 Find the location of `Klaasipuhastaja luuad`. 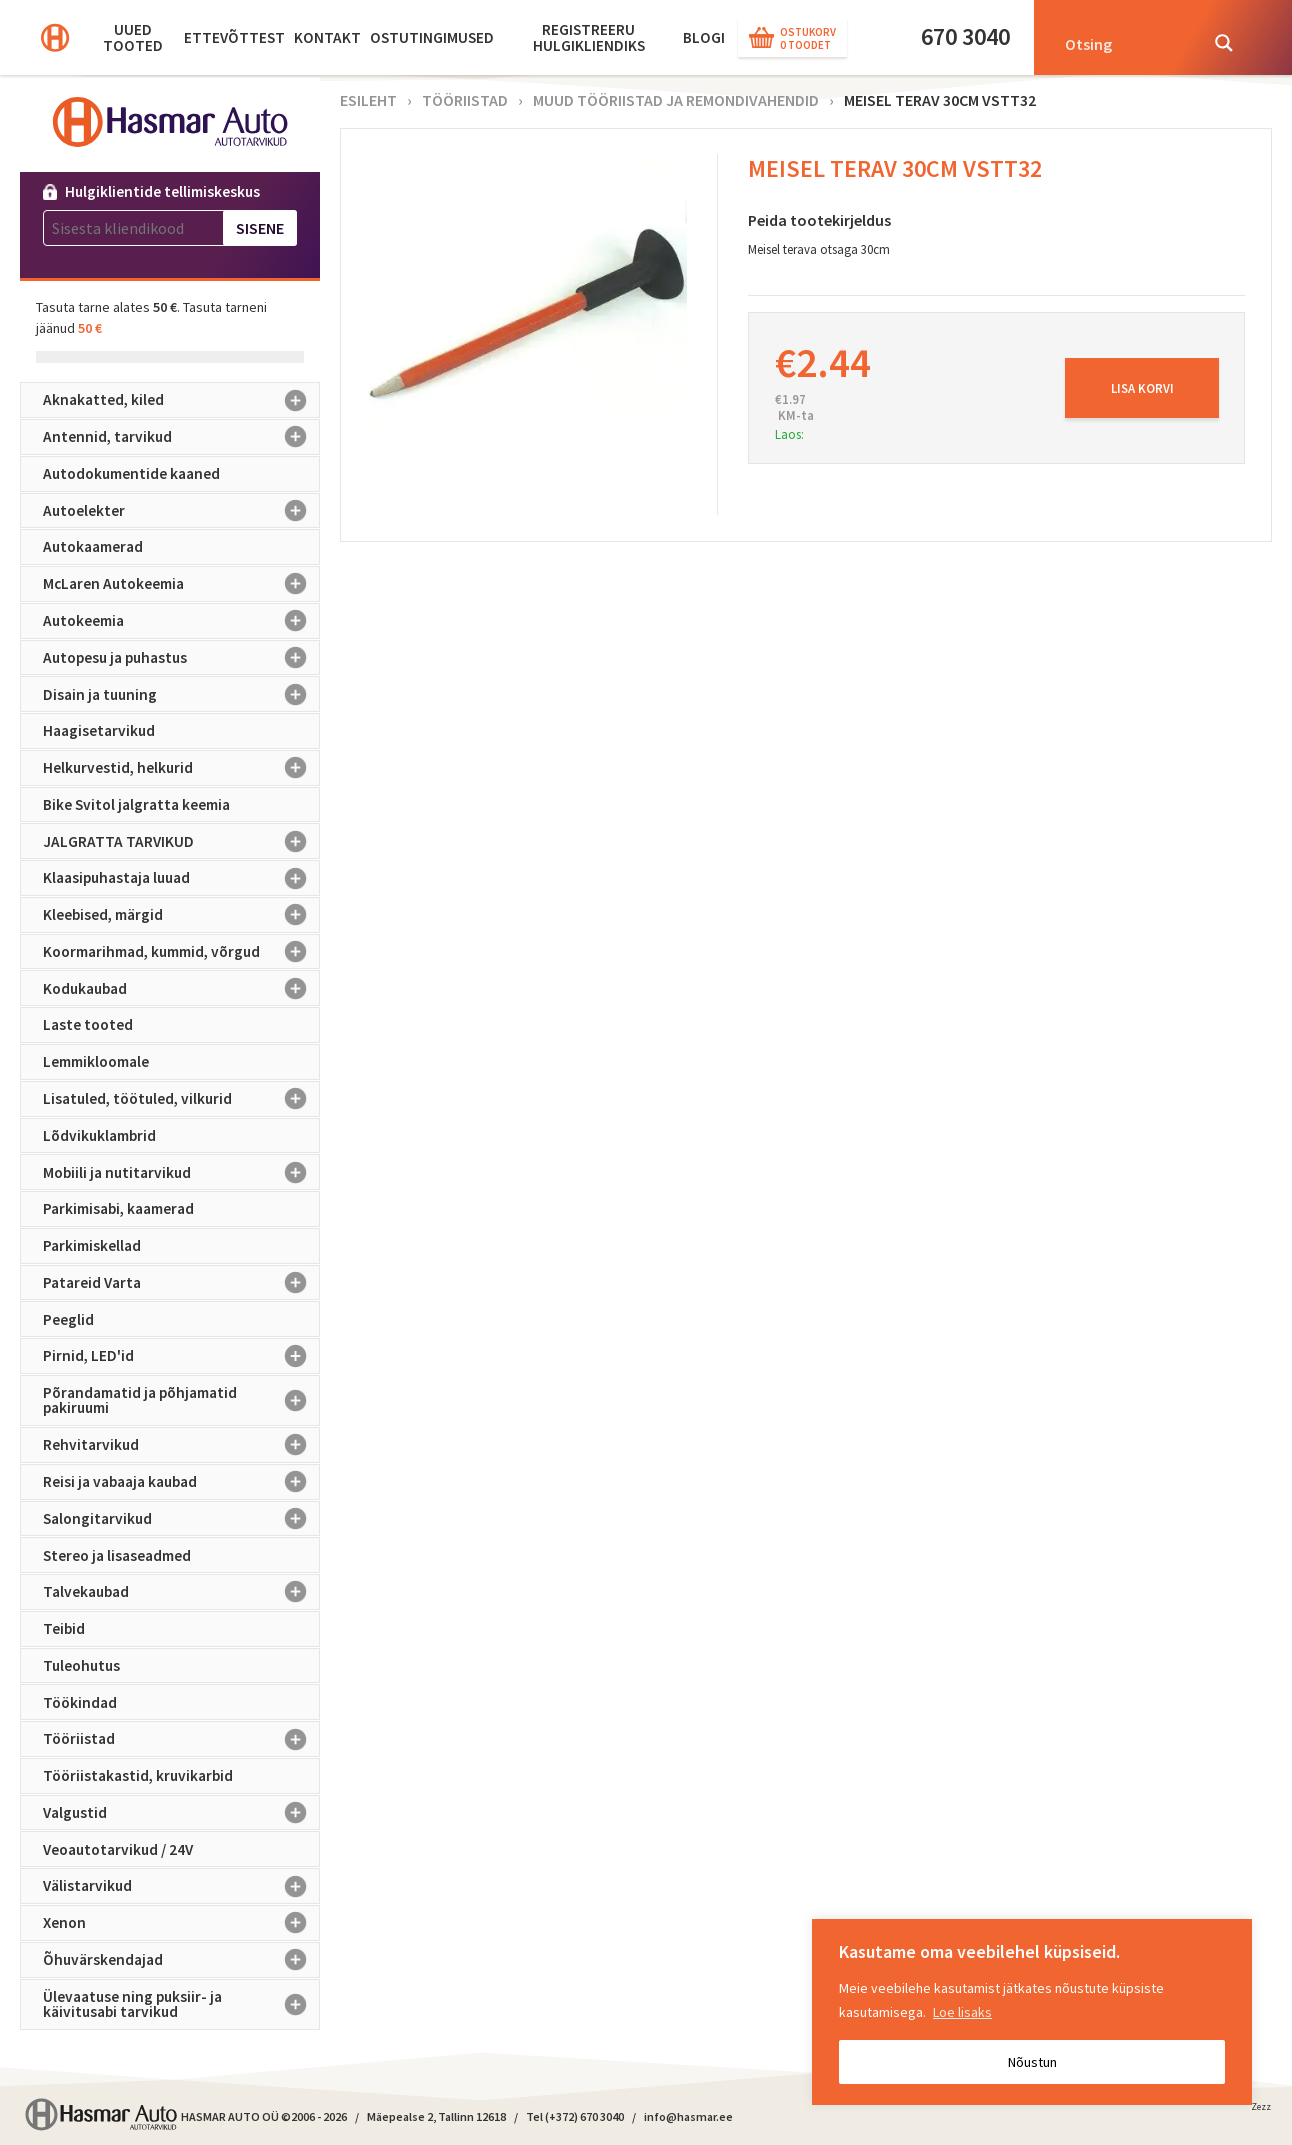

Klaasipuhastaja luuad is located at coordinates (181, 878).